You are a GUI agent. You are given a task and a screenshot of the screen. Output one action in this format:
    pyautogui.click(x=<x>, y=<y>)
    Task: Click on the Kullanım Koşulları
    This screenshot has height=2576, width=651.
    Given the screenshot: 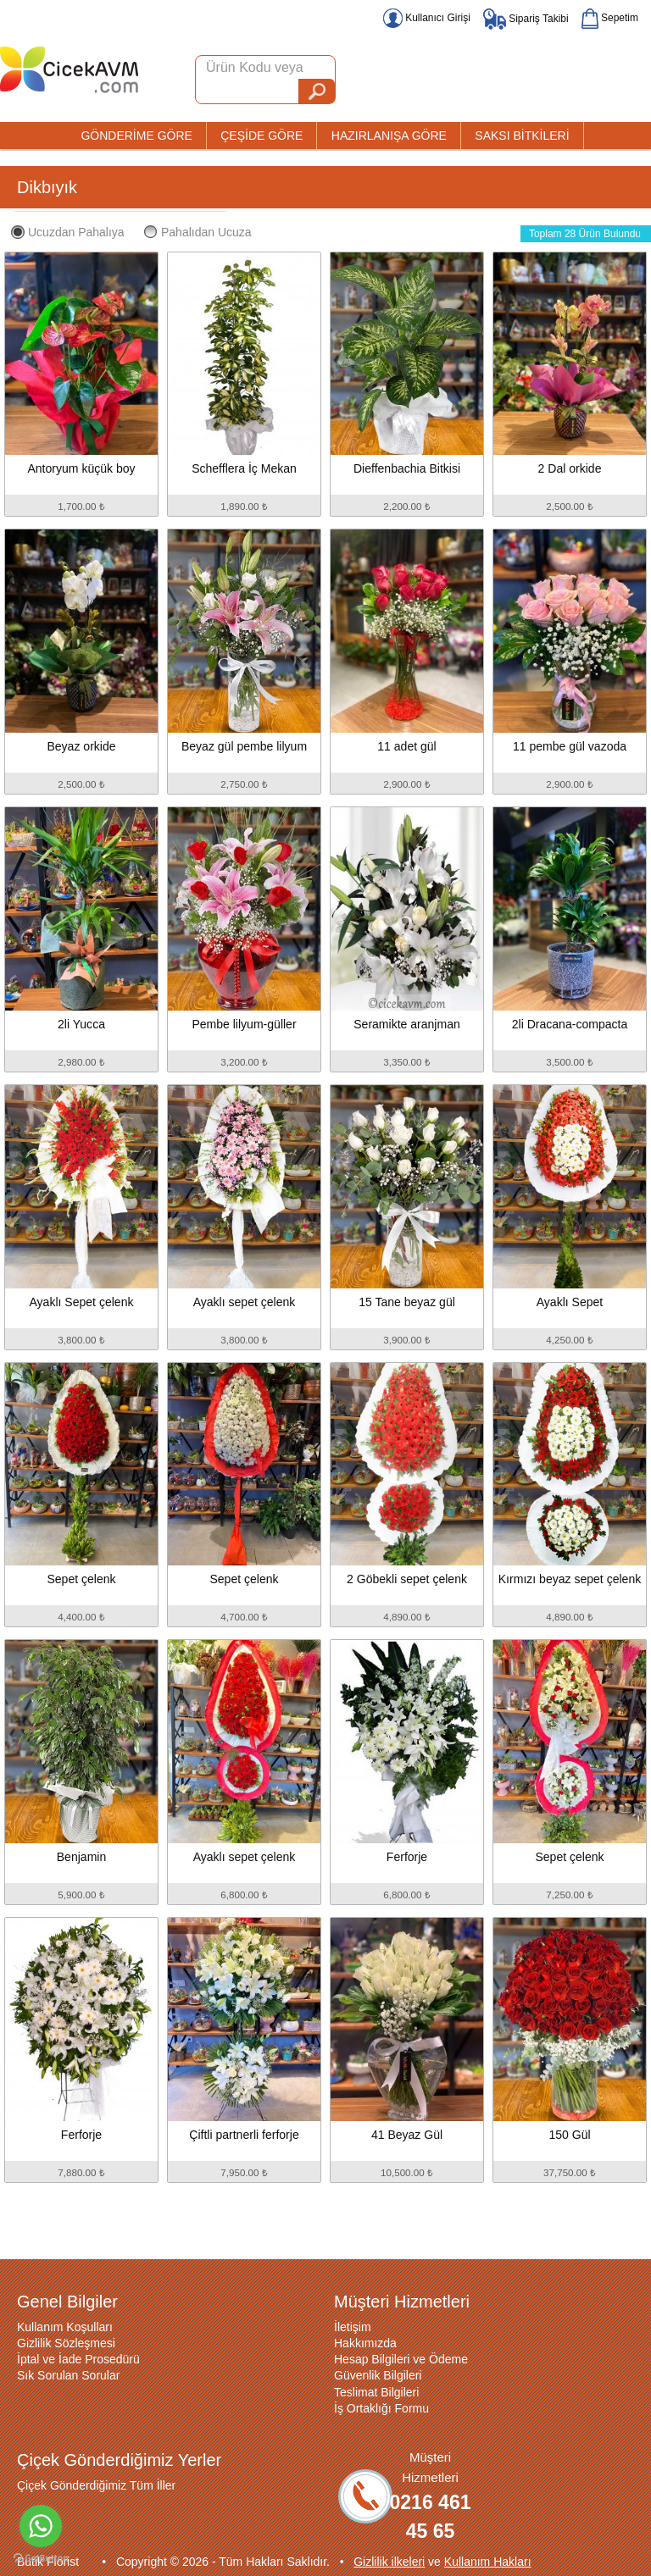 What is the action you would take?
    pyautogui.click(x=65, y=2327)
    